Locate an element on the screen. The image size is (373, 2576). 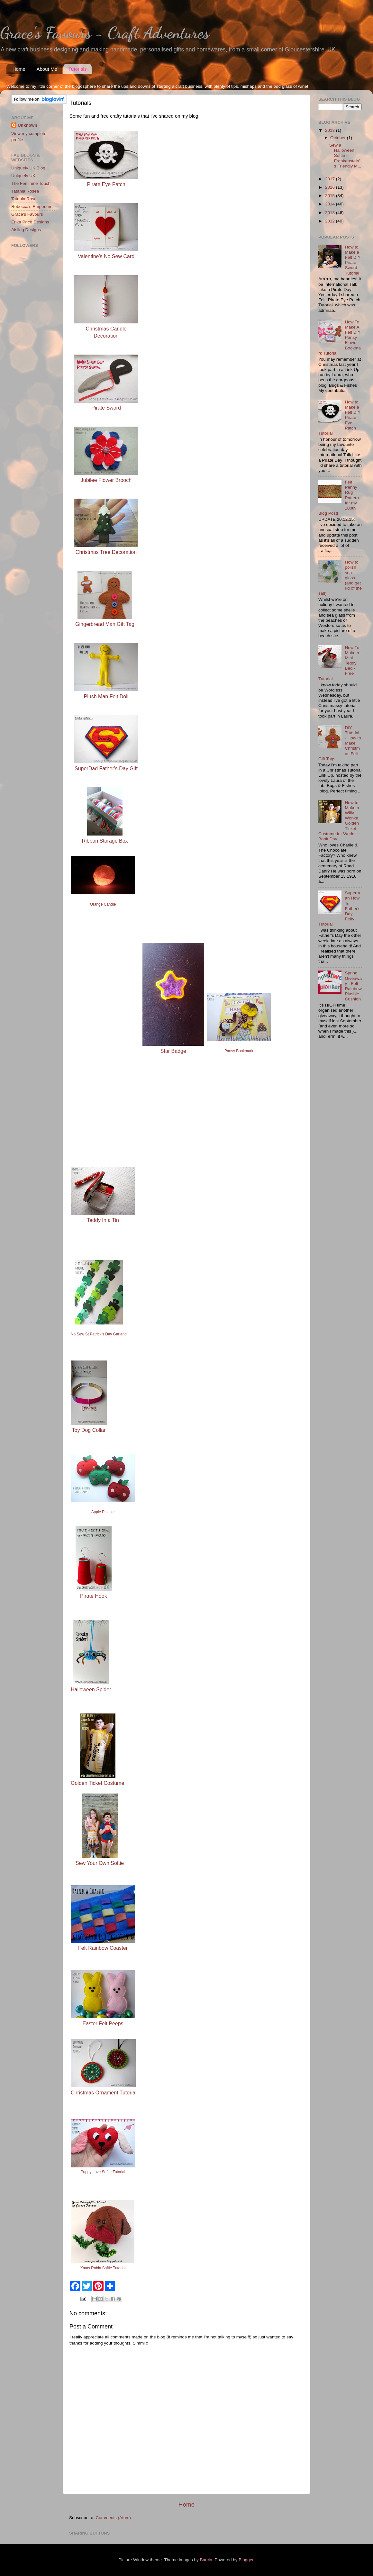
October is located at coordinates (338, 137).